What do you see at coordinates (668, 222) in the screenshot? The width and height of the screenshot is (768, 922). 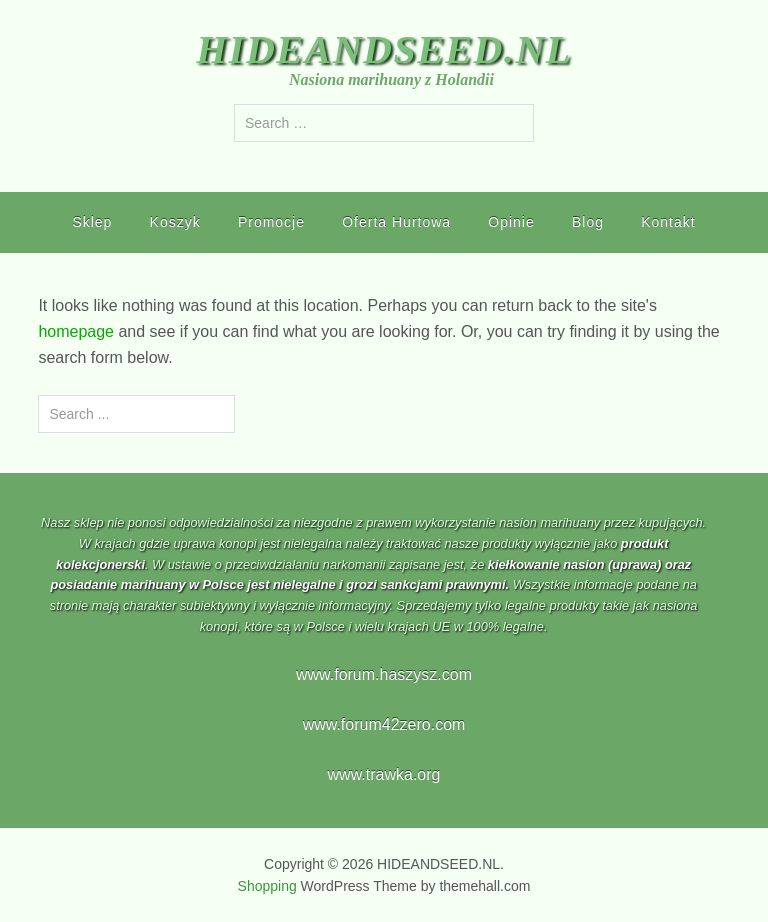 I see `Kontakt` at bounding box center [668, 222].